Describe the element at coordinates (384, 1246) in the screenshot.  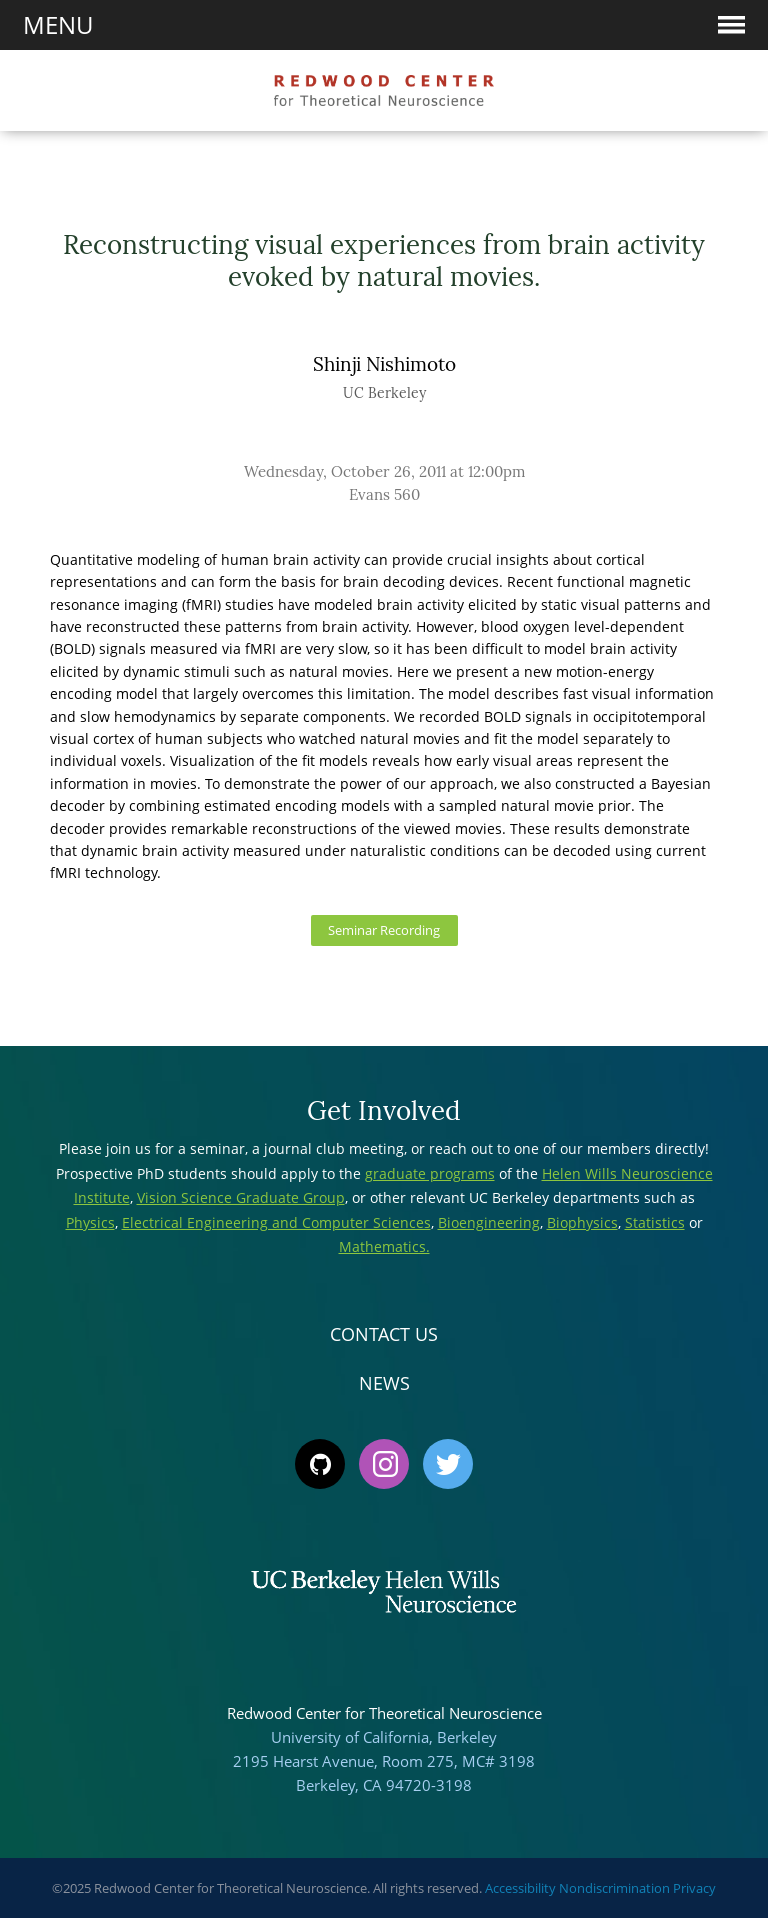
I see `Mathematics.` at that location.